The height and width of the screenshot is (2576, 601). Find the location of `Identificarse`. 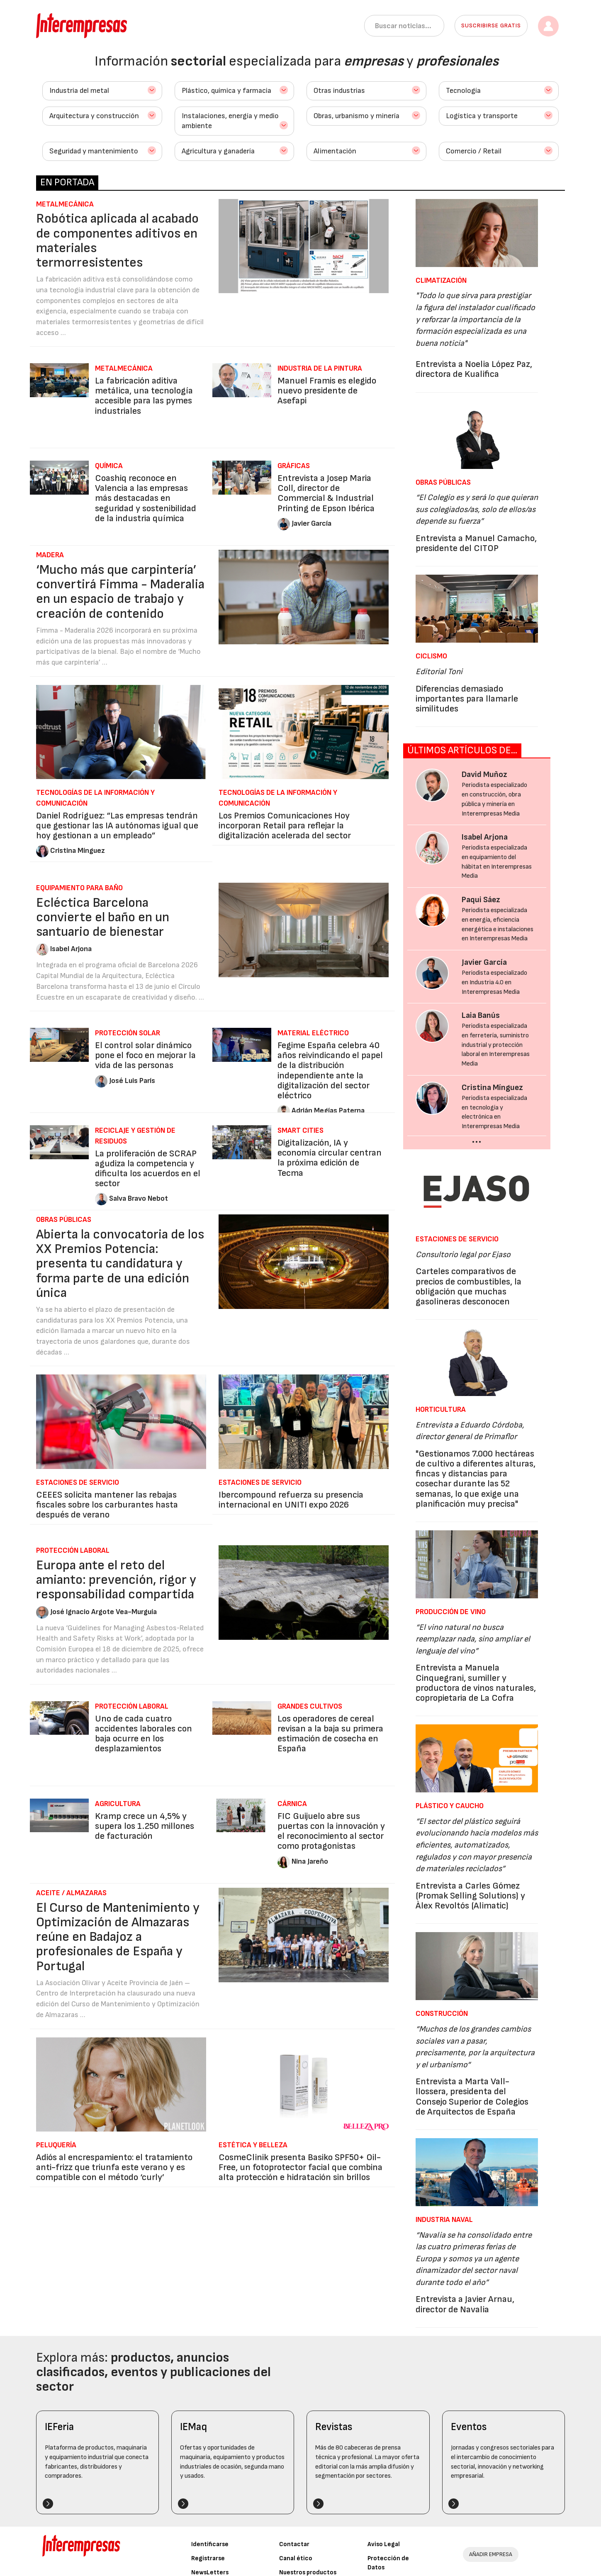

Identificarse is located at coordinates (210, 2544).